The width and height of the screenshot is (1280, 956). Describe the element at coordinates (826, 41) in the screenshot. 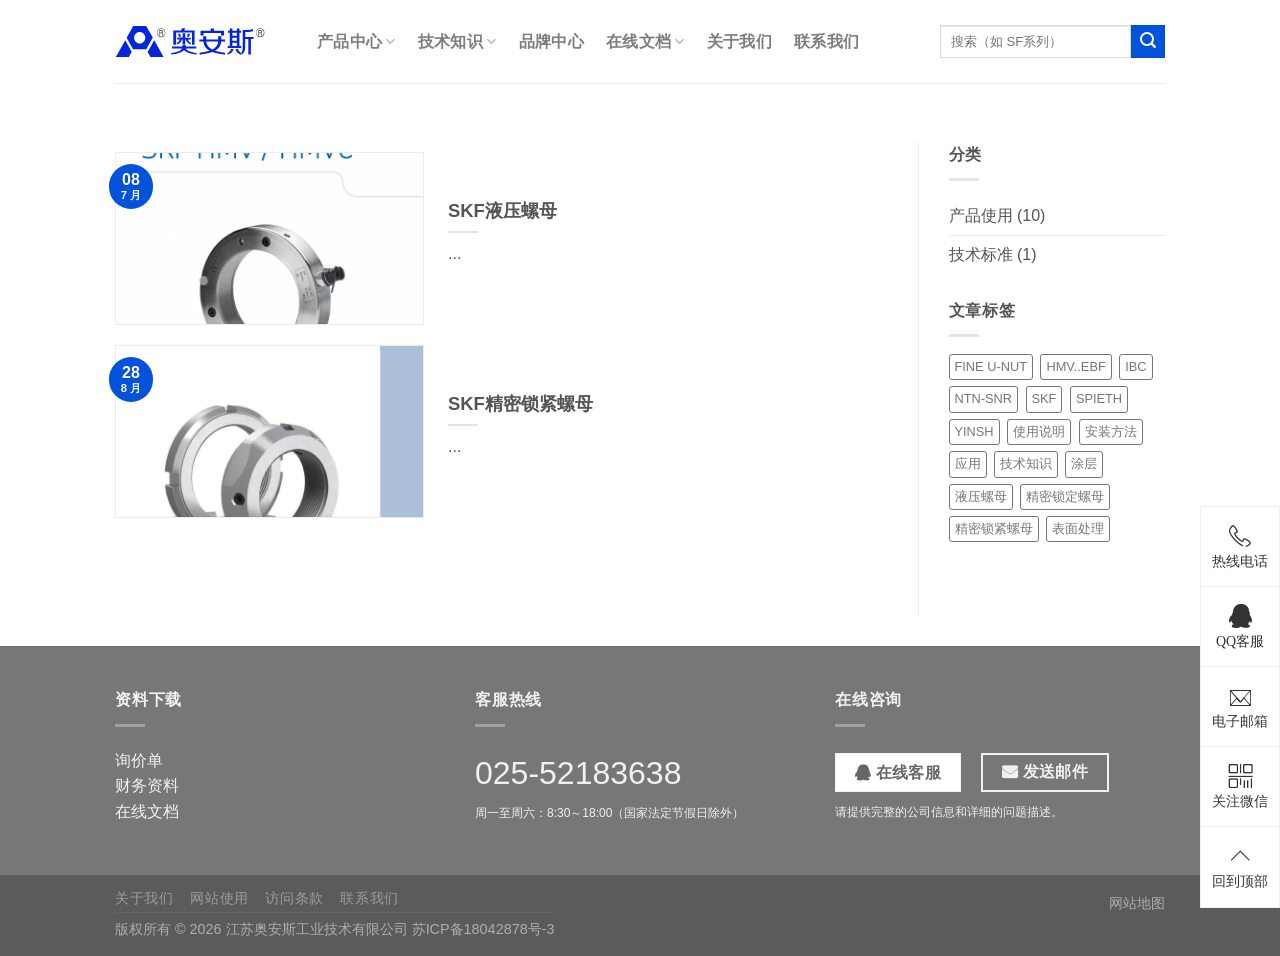

I see `联系我们` at that location.